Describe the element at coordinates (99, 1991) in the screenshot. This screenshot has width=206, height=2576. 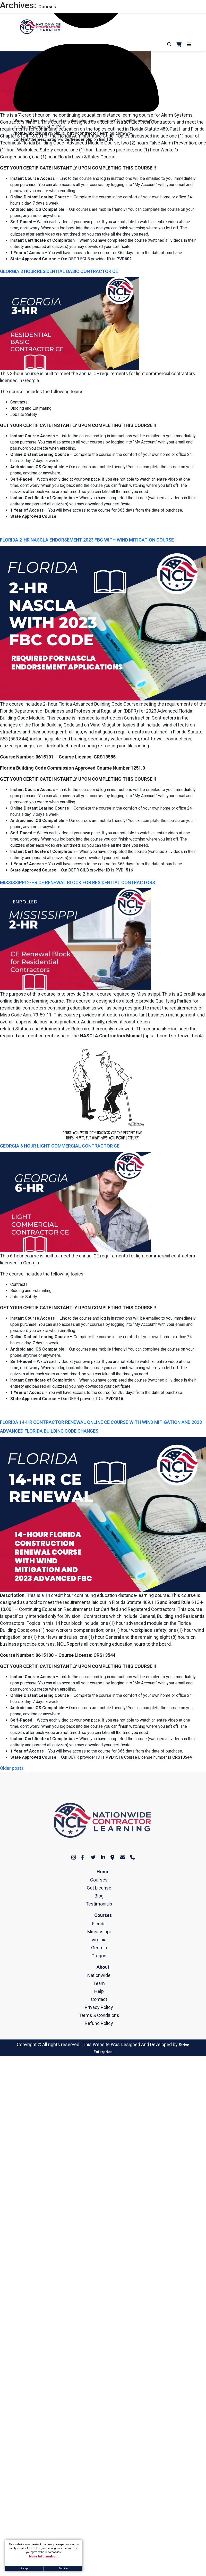
I see `Help` at that location.